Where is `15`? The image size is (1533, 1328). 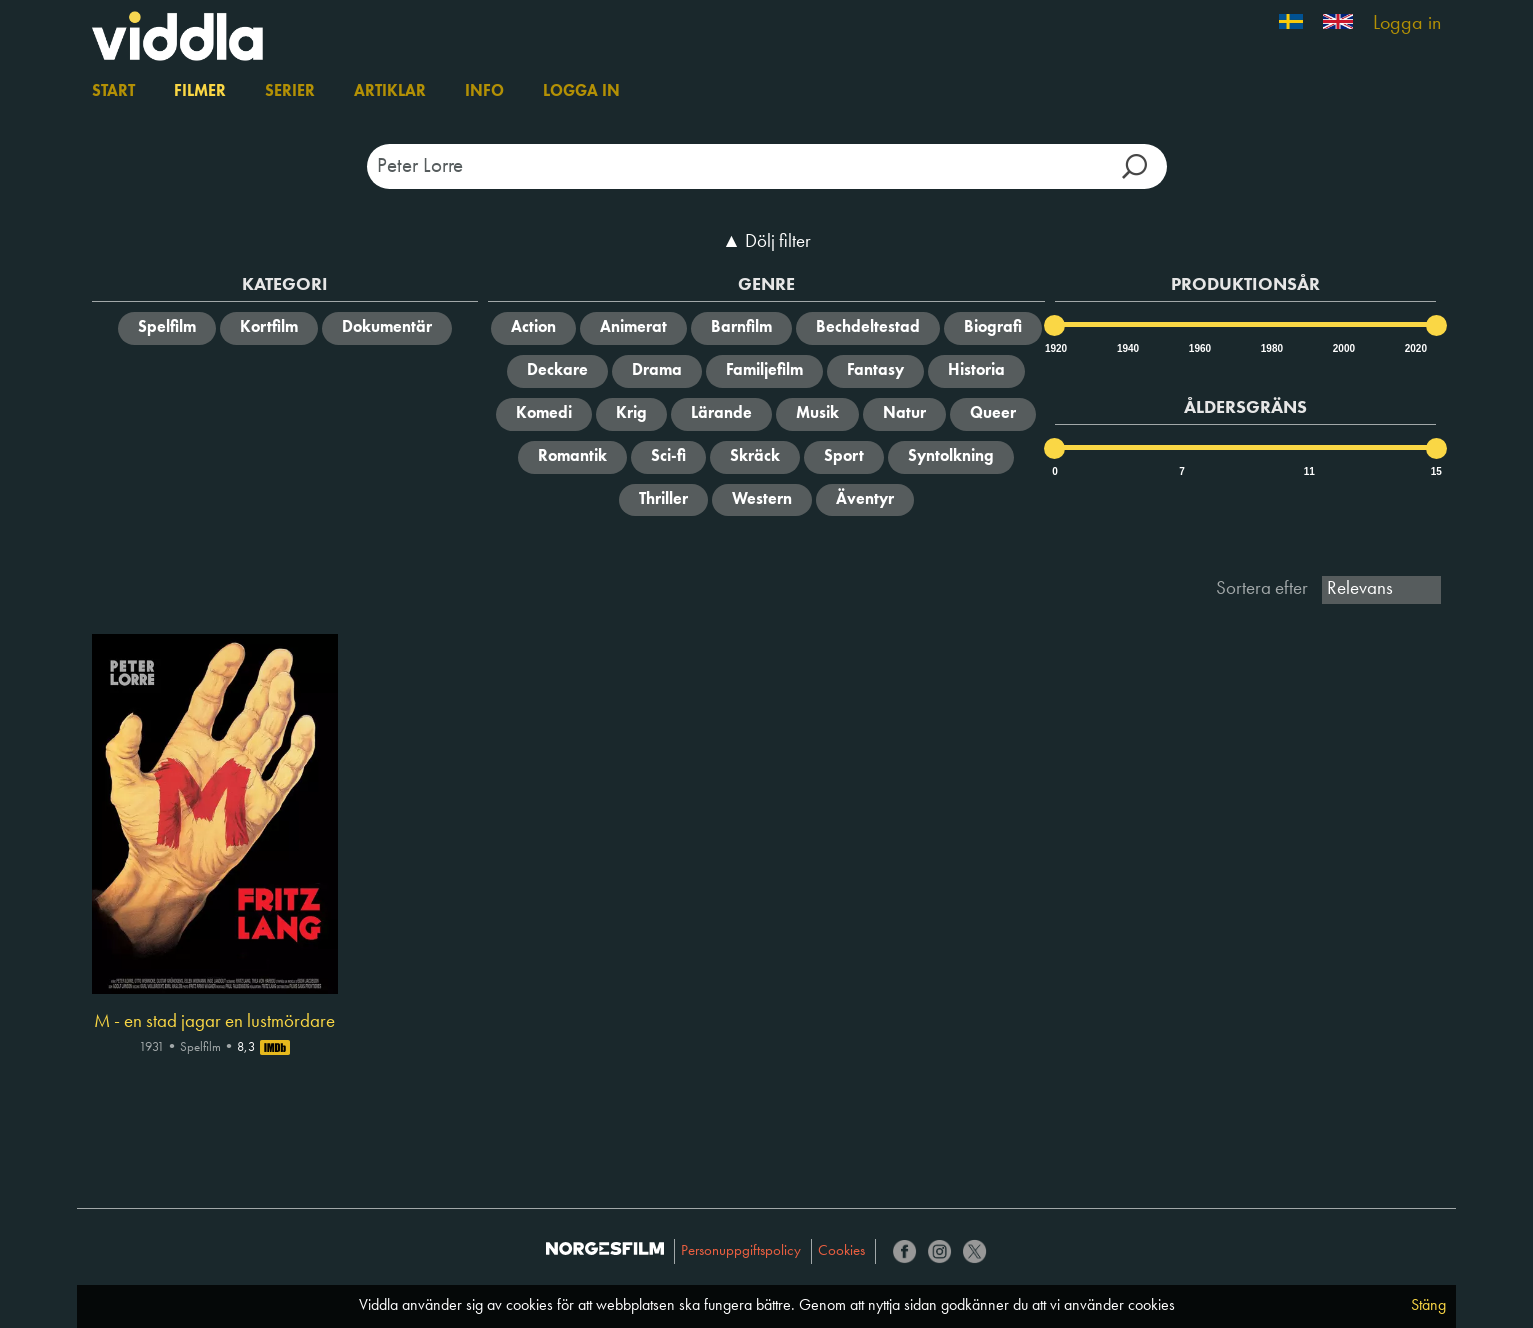
15 is located at coordinates (1436, 471).